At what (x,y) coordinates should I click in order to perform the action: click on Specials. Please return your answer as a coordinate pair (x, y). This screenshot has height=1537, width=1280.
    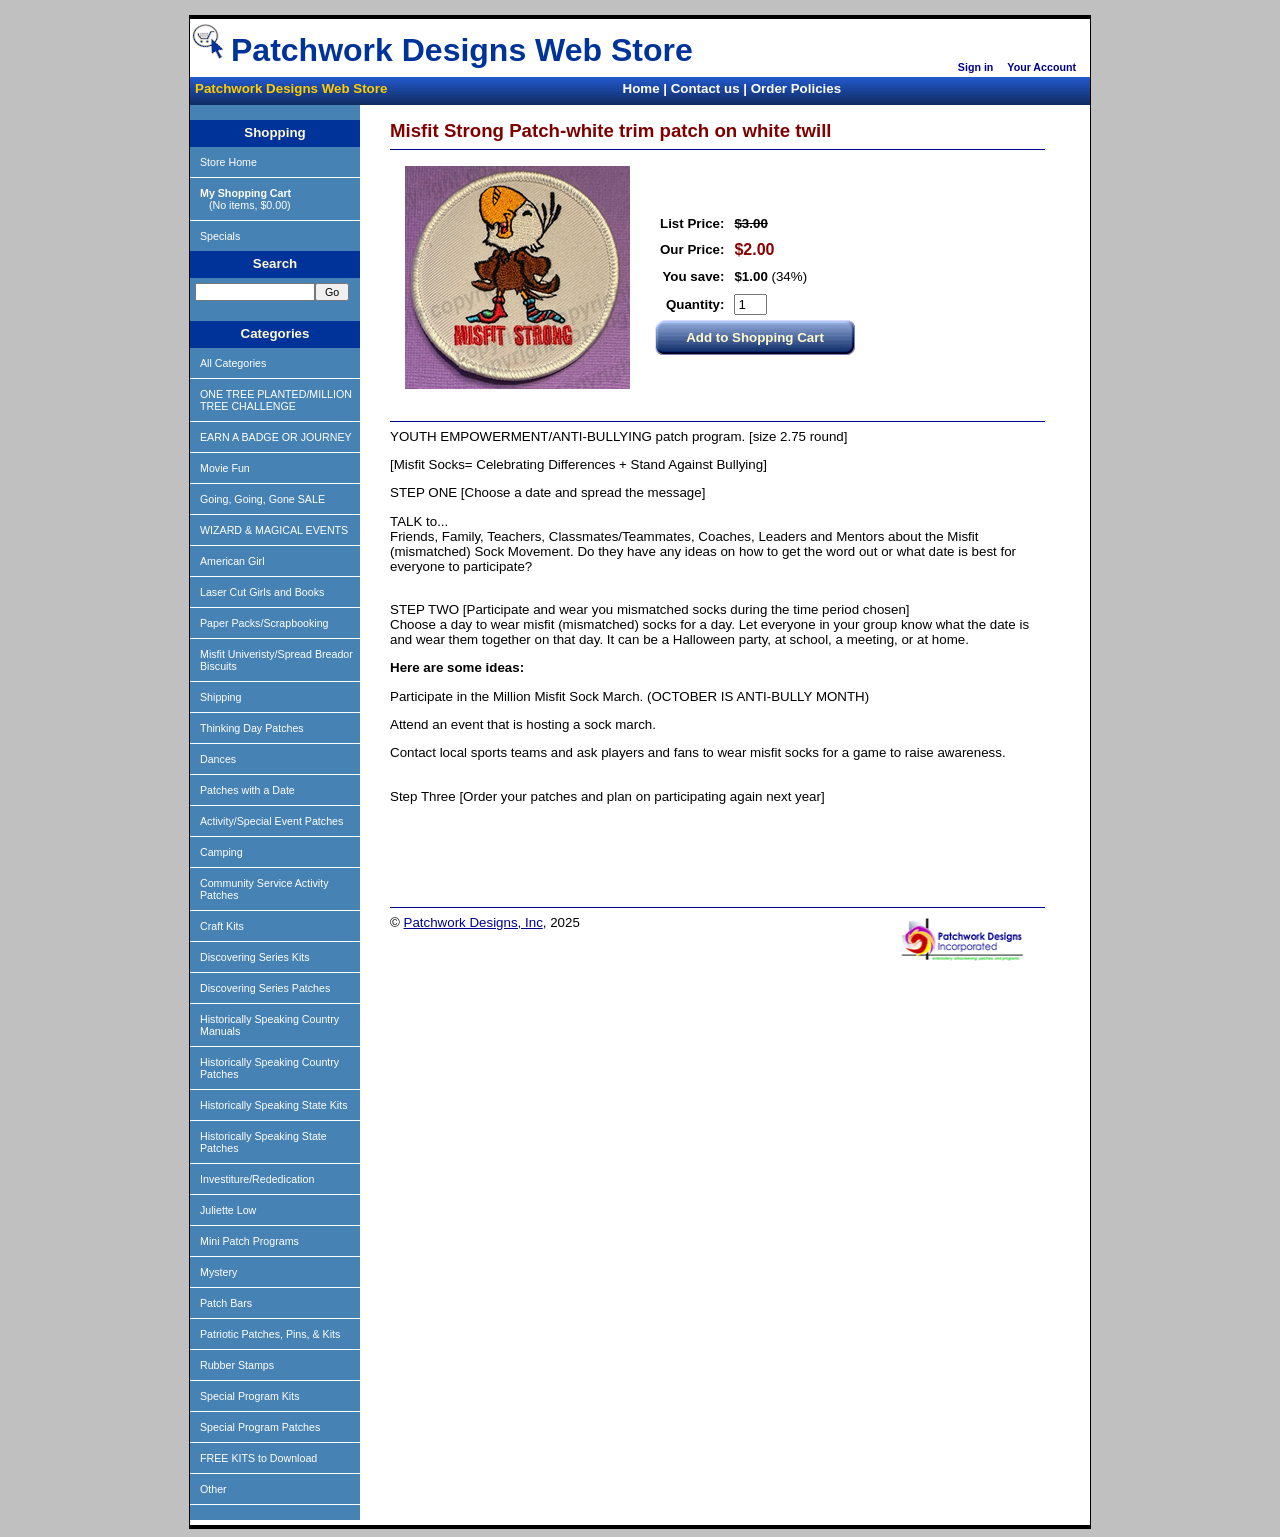
    Looking at the image, I should click on (220, 236).